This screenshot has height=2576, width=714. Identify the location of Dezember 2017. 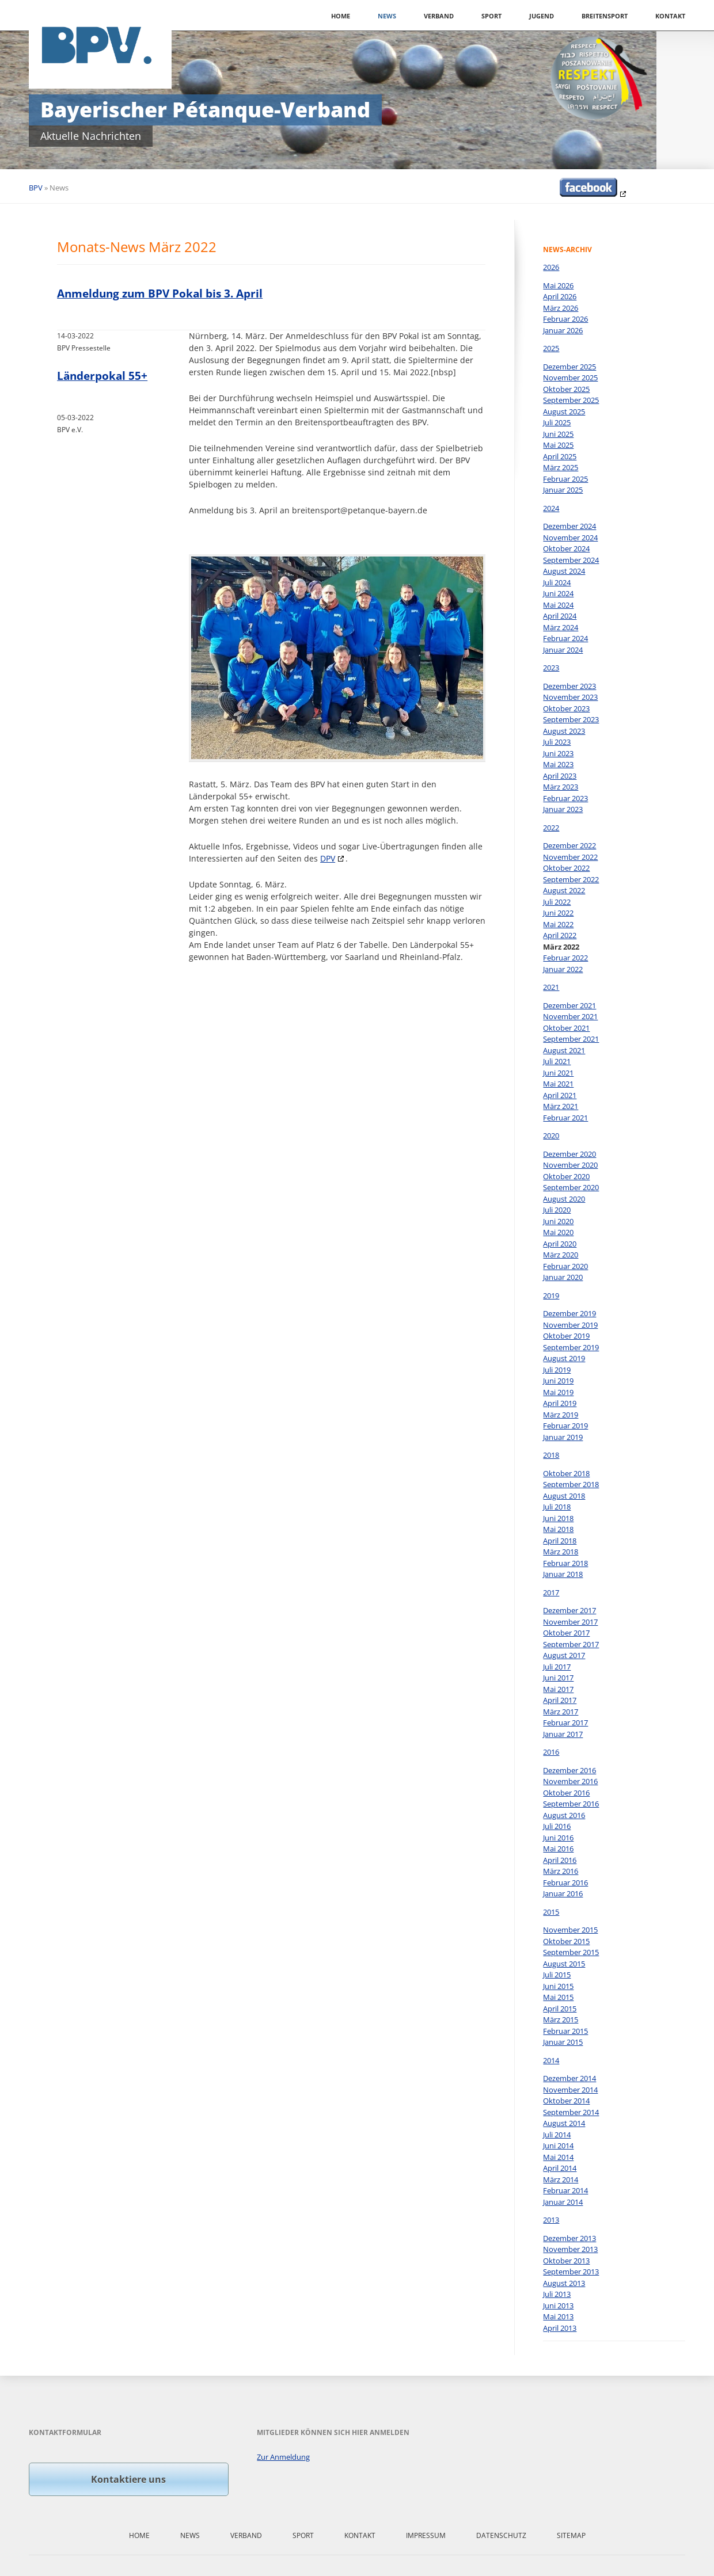
(569, 1610).